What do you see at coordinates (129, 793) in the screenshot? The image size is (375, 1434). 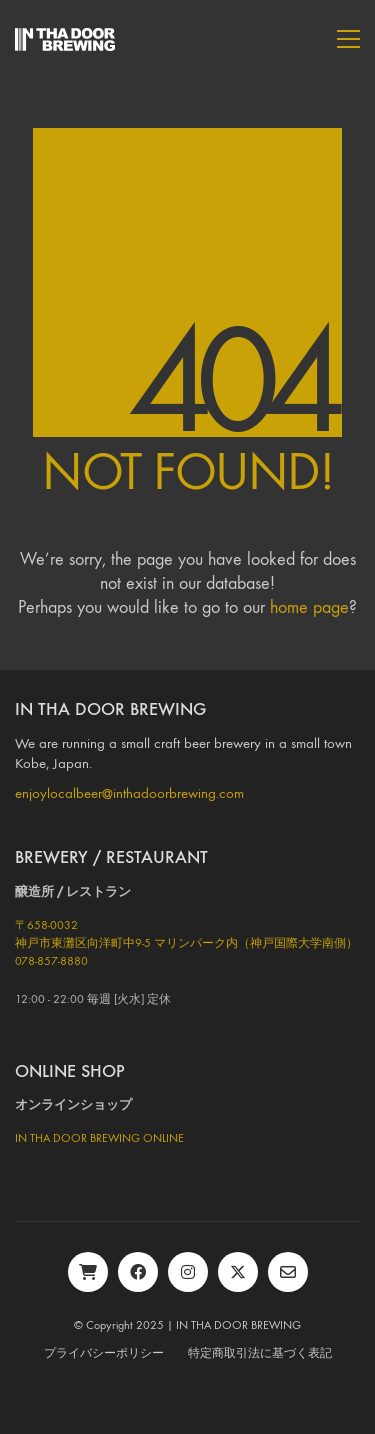 I see `enjoylocalbeer@inthadoorbrewing.com` at bounding box center [129, 793].